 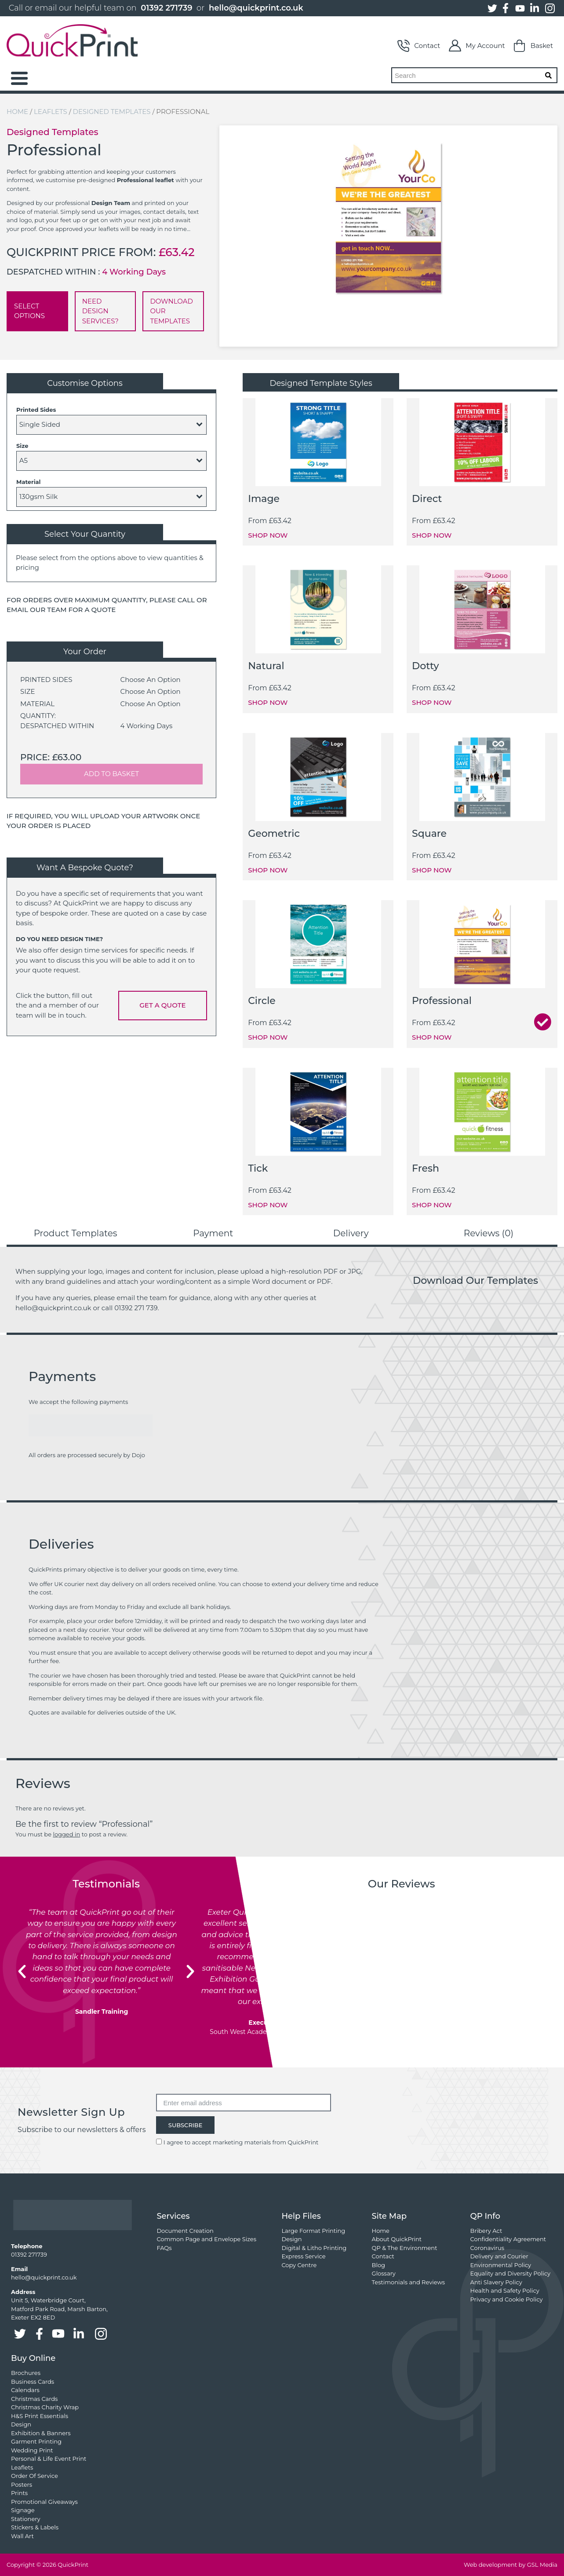 What do you see at coordinates (29, 311) in the screenshot?
I see `SELECT OPTIONS` at bounding box center [29, 311].